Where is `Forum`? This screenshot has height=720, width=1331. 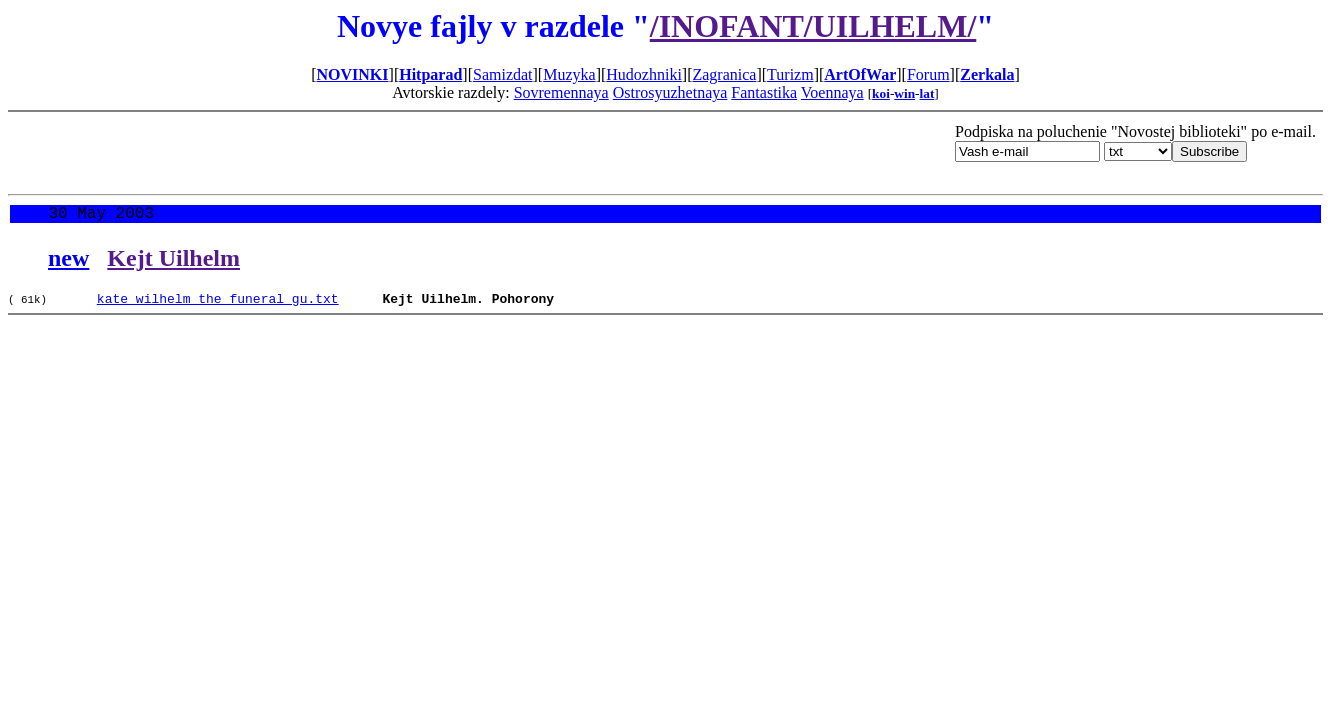 Forum is located at coordinates (928, 74).